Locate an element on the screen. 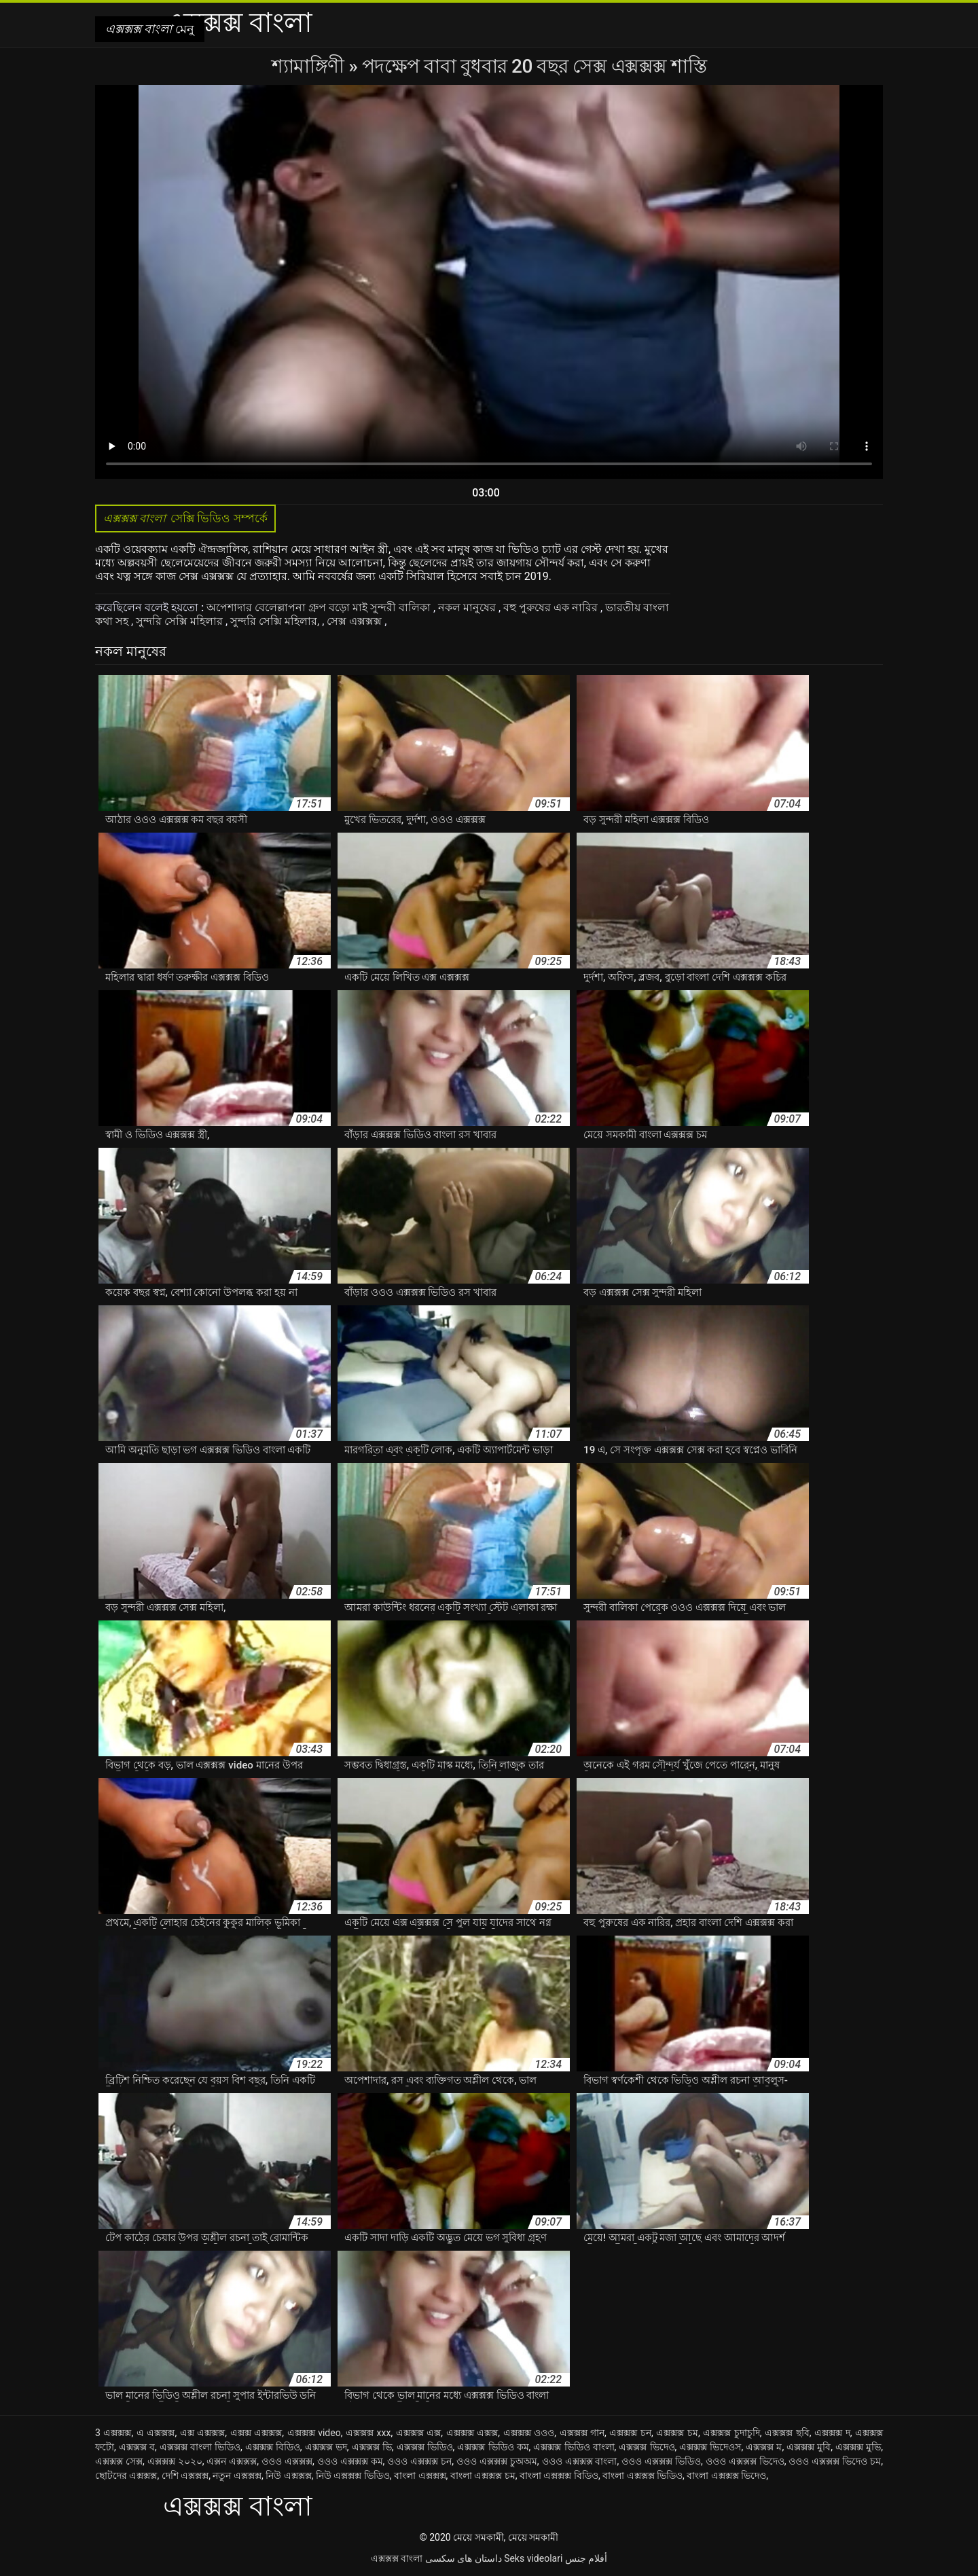 This screenshot has width=978, height=2576. Seks videolari is located at coordinates (533, 2558).